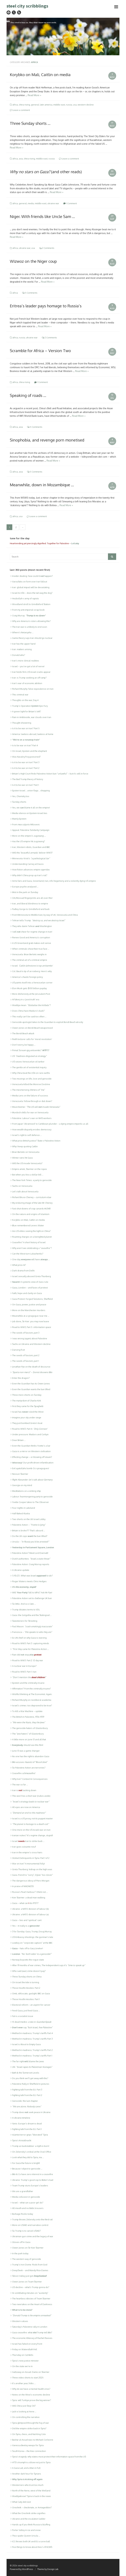  I want to click on Game theory says Iran should go nuclear, so click(32, 638).